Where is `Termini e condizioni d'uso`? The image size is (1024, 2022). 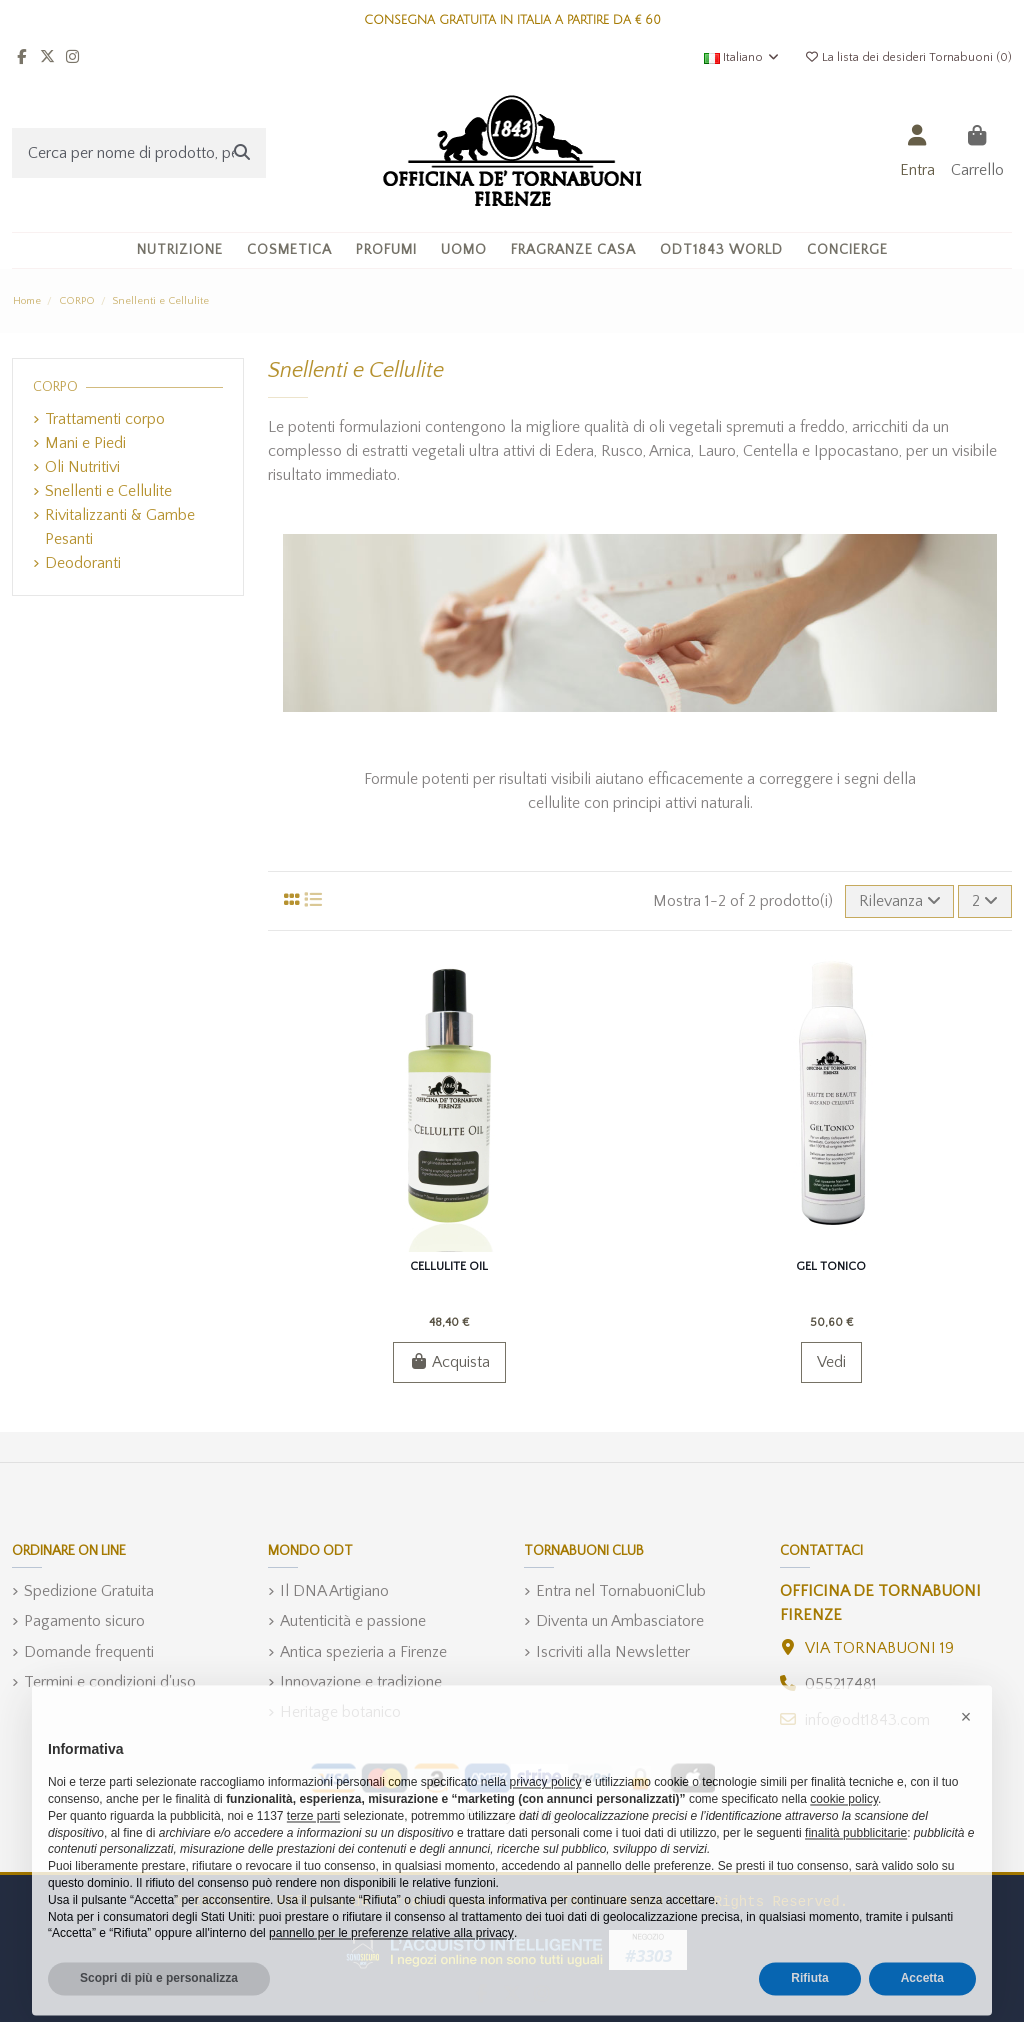 Termini e condizioni d'uso is located at coordinates (110, 1682).